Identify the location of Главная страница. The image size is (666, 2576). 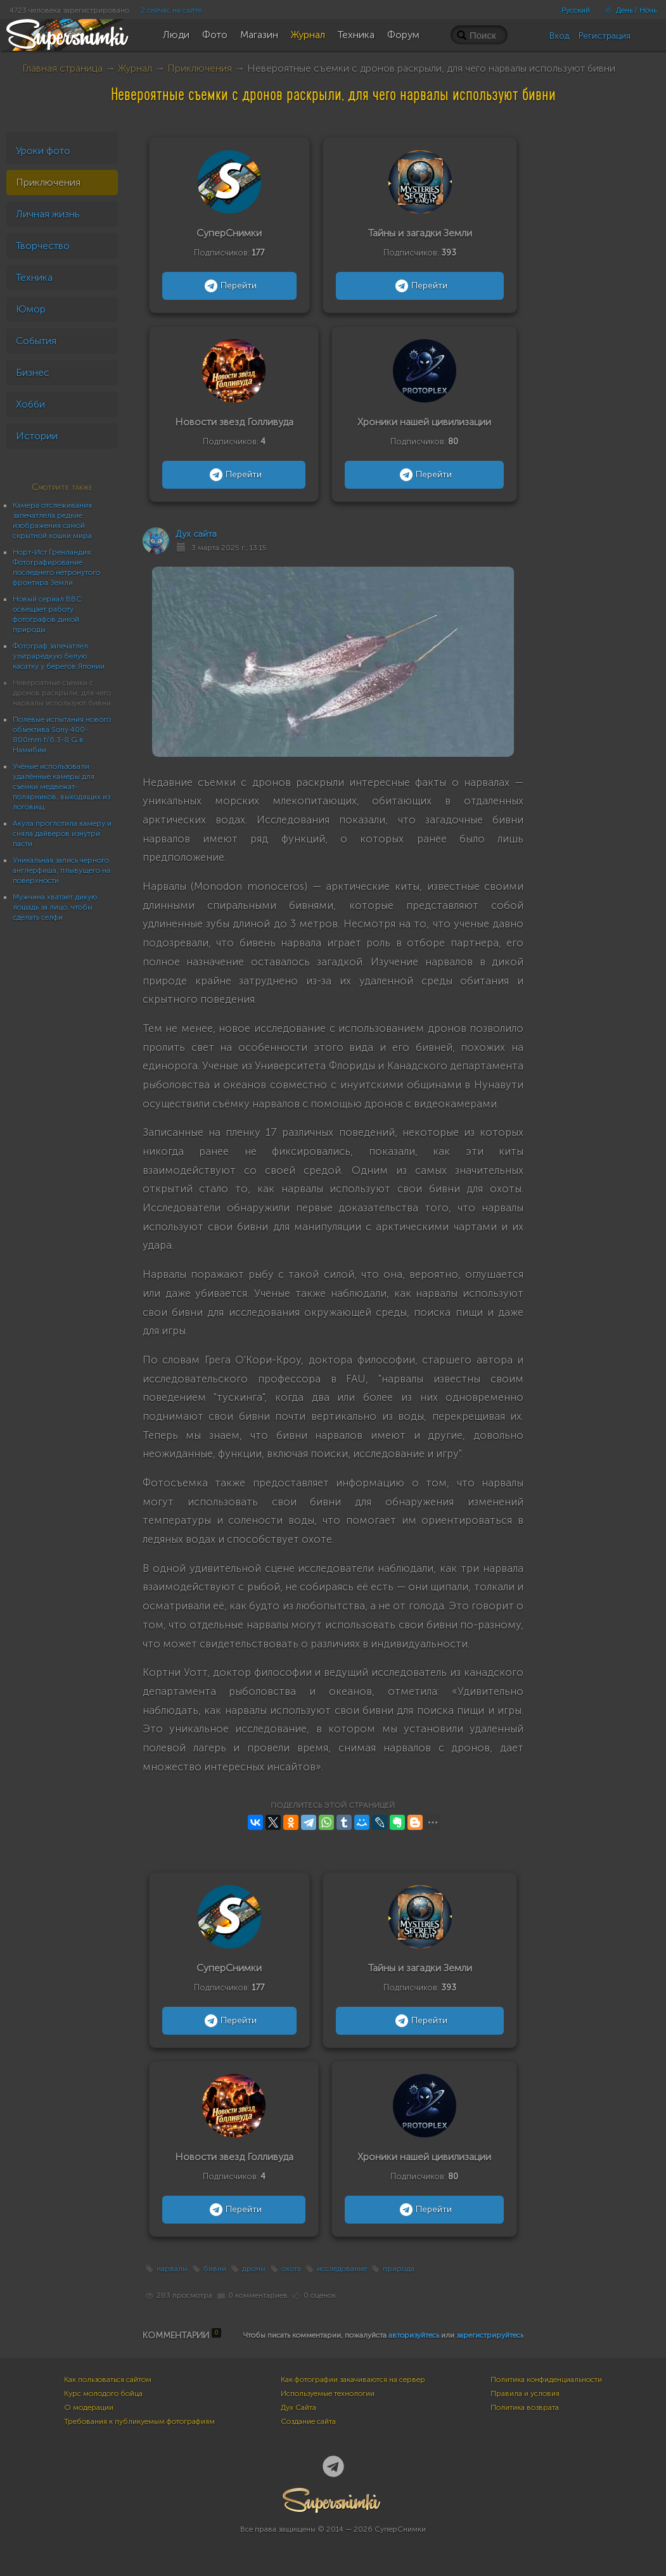
(62, 68).